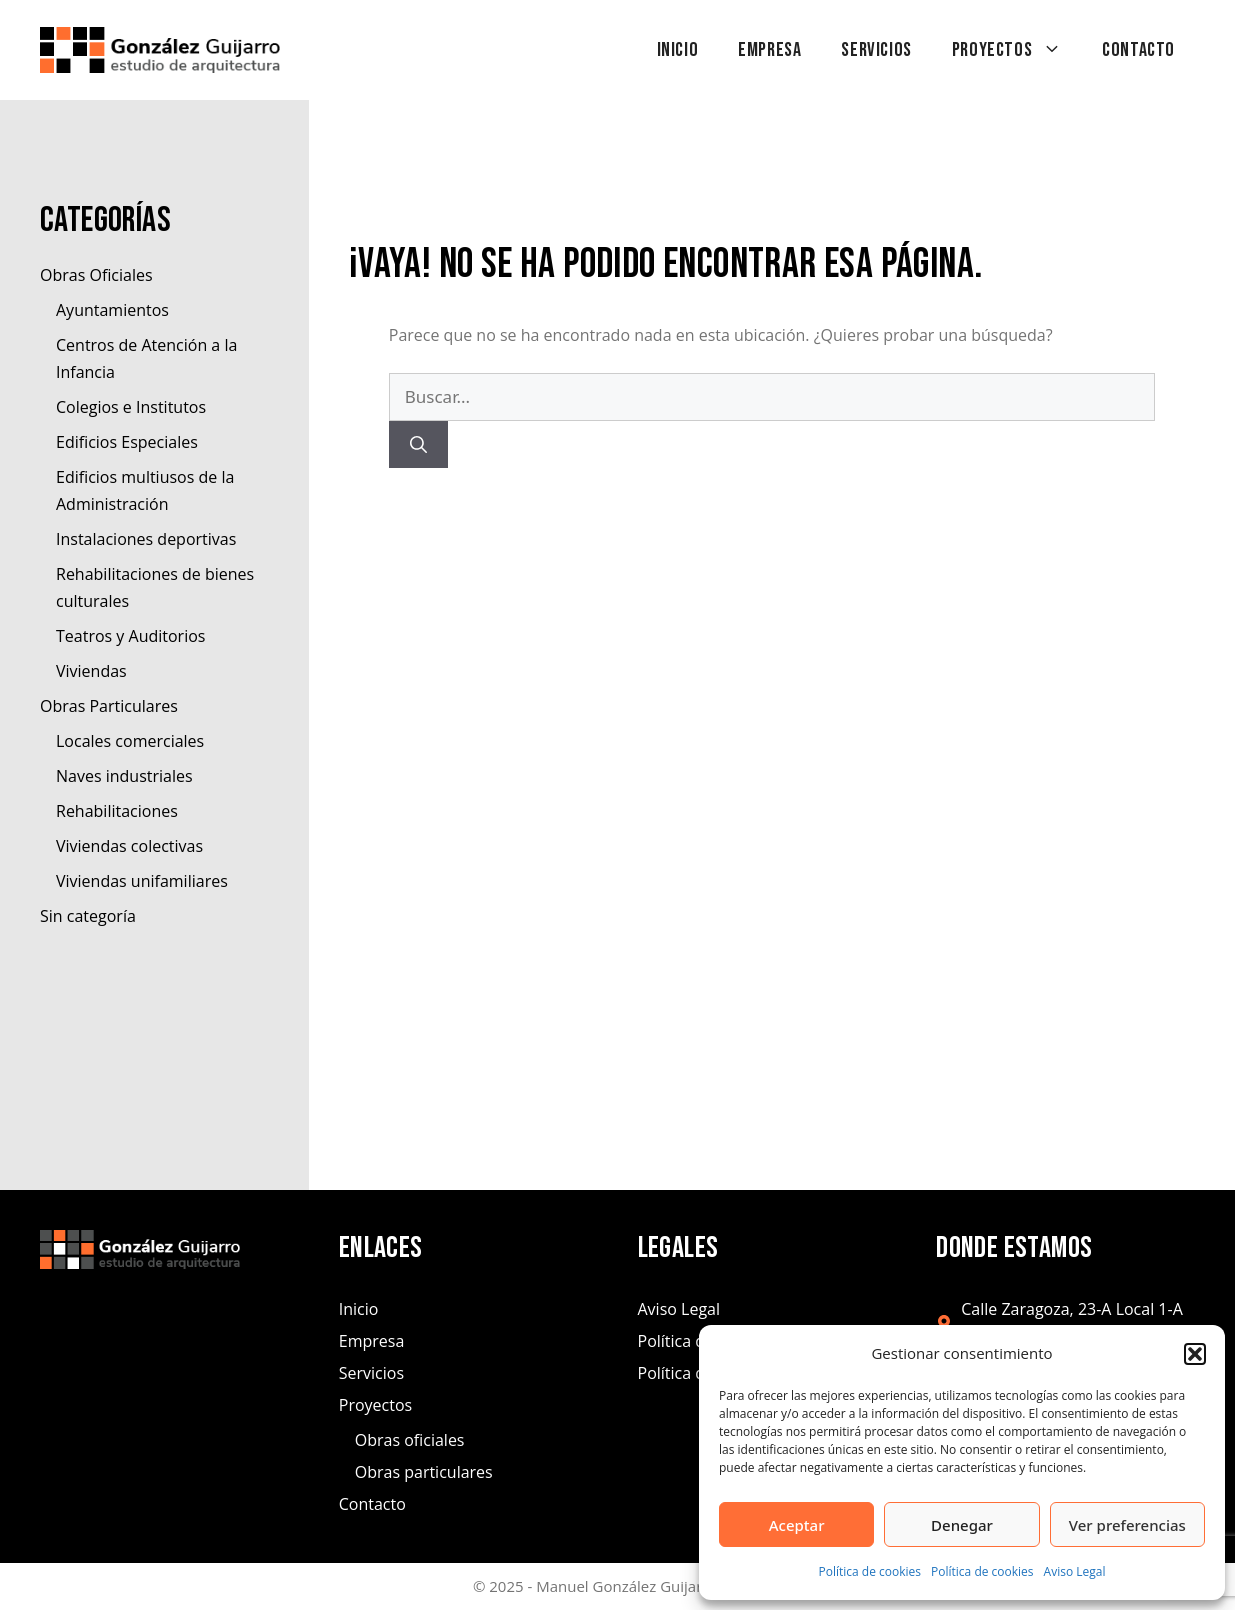 This screenshot has height=1610, width=1235. Describe the element at coordinates (1017, 50) in the screenshot. I see `Proyectos` at that location.